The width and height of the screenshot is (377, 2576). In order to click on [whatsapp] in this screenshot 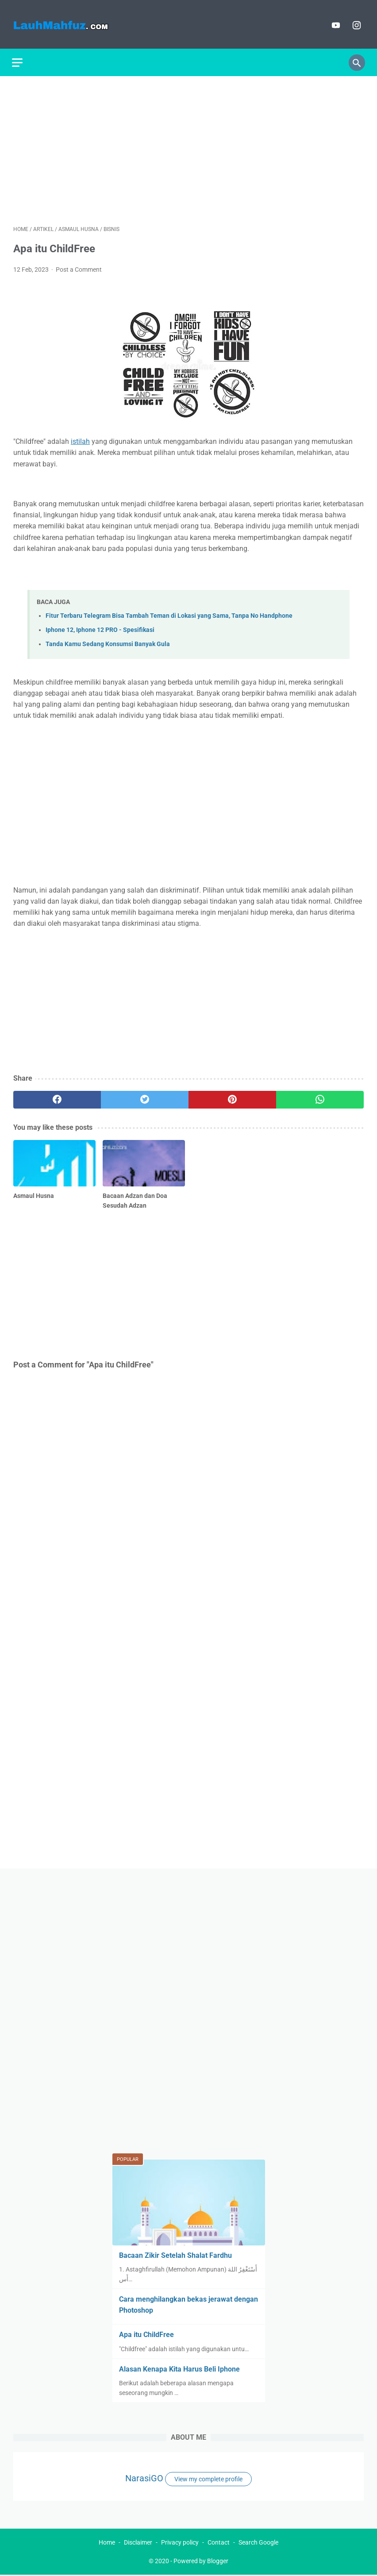, I will do `click(320, 1096)`.